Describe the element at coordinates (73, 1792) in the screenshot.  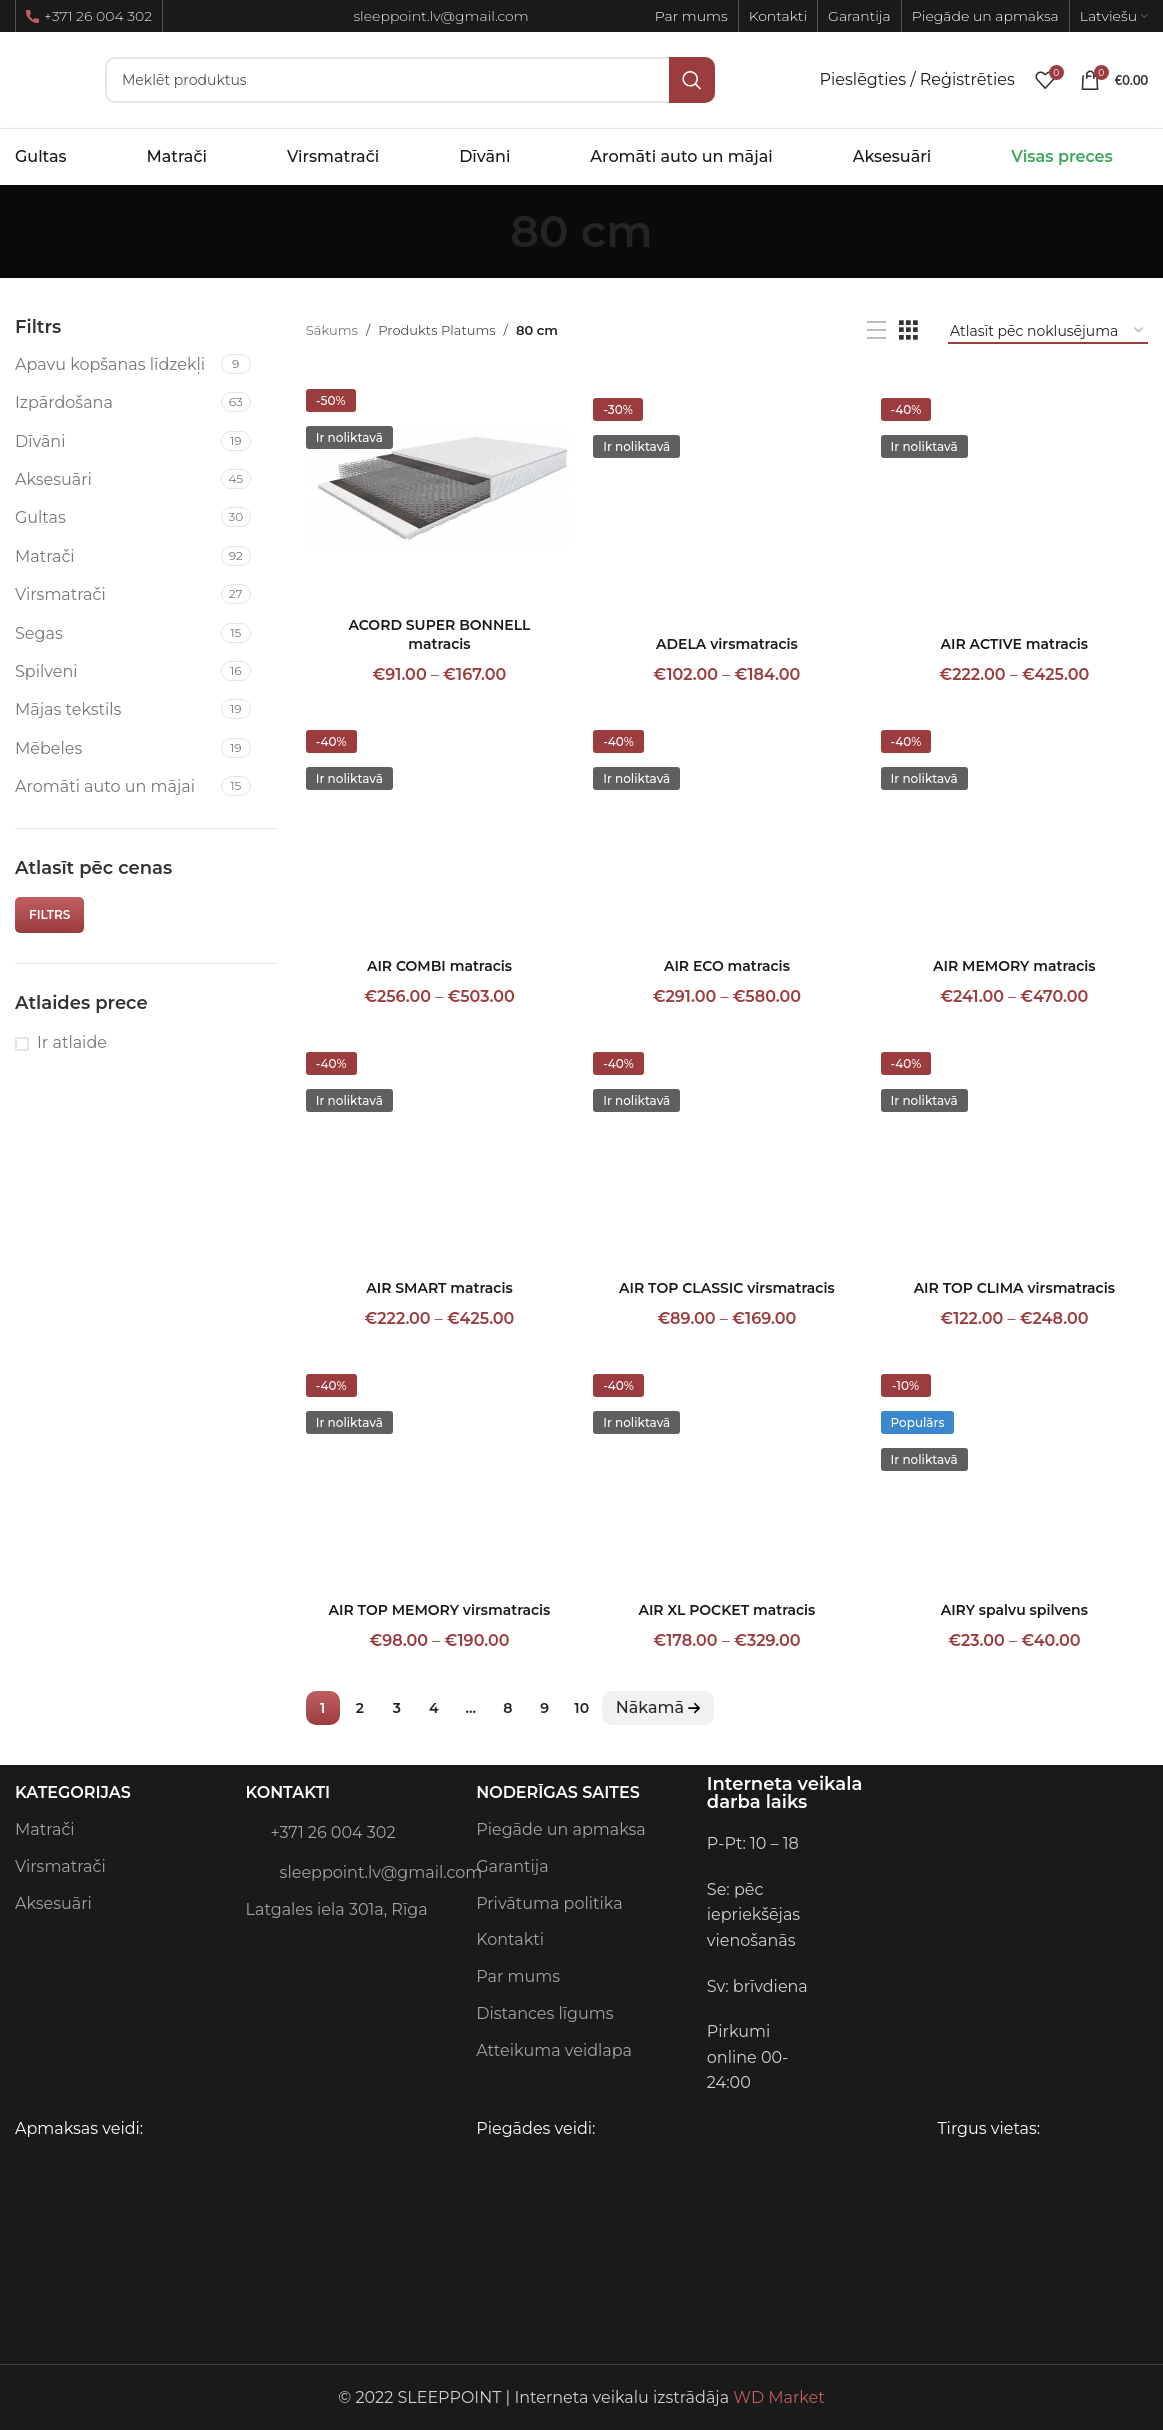
I see `Kategorijas` at that location.